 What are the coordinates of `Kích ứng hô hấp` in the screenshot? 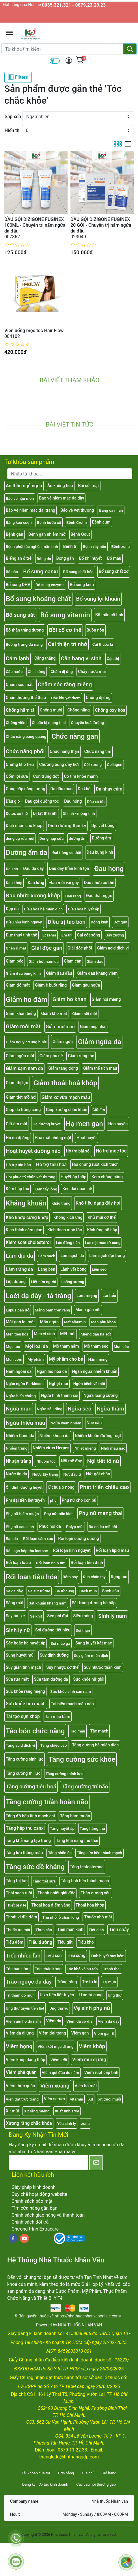 It's located at (102, 1229).